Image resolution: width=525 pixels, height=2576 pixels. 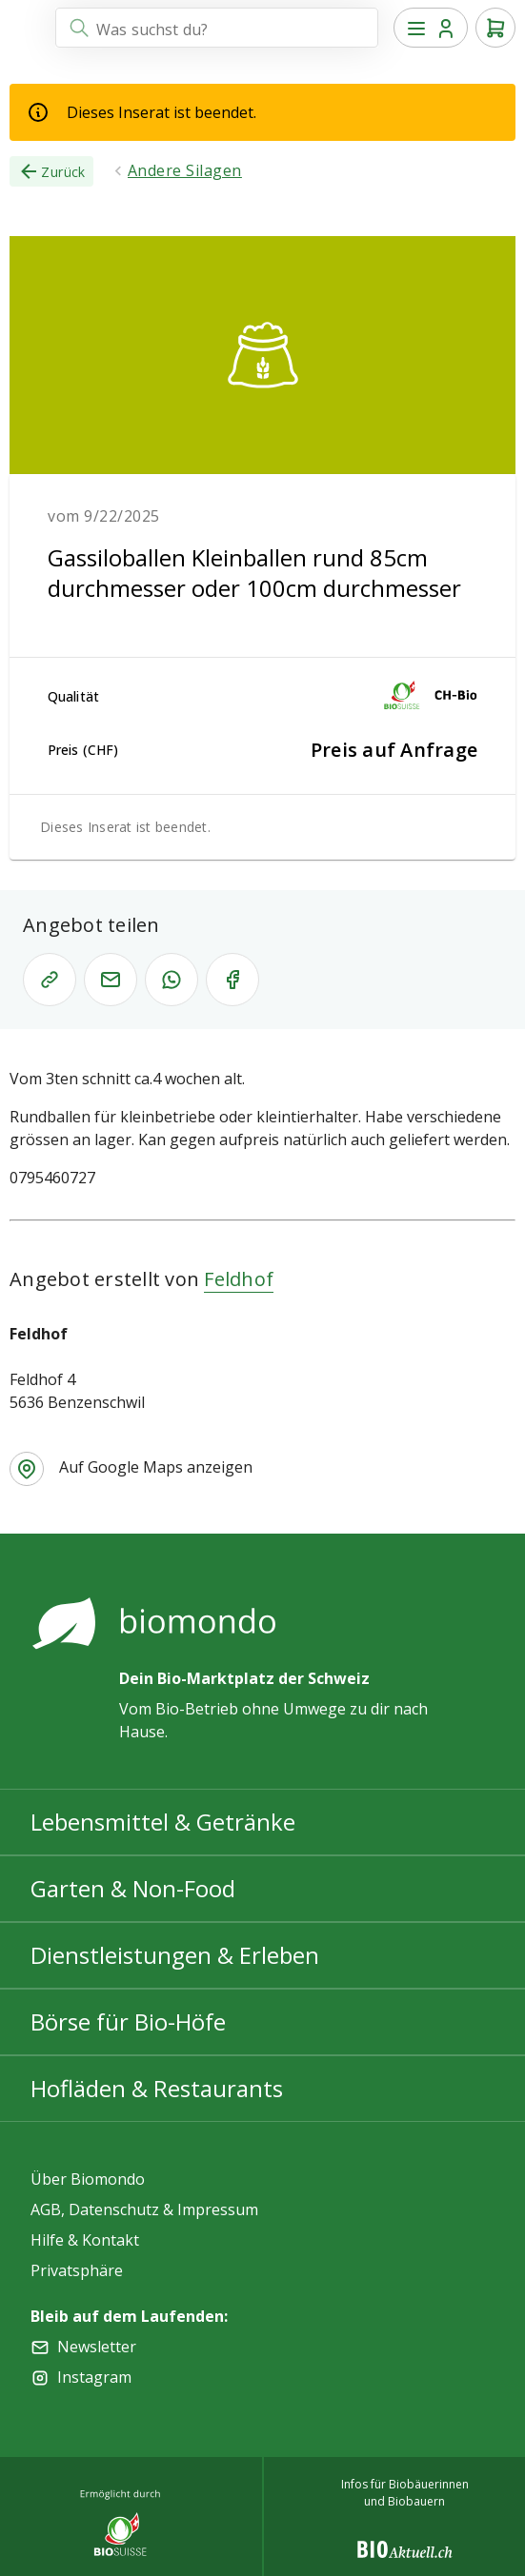 I want to click on Garten & Non-Food, so click(x=132, y=1888).